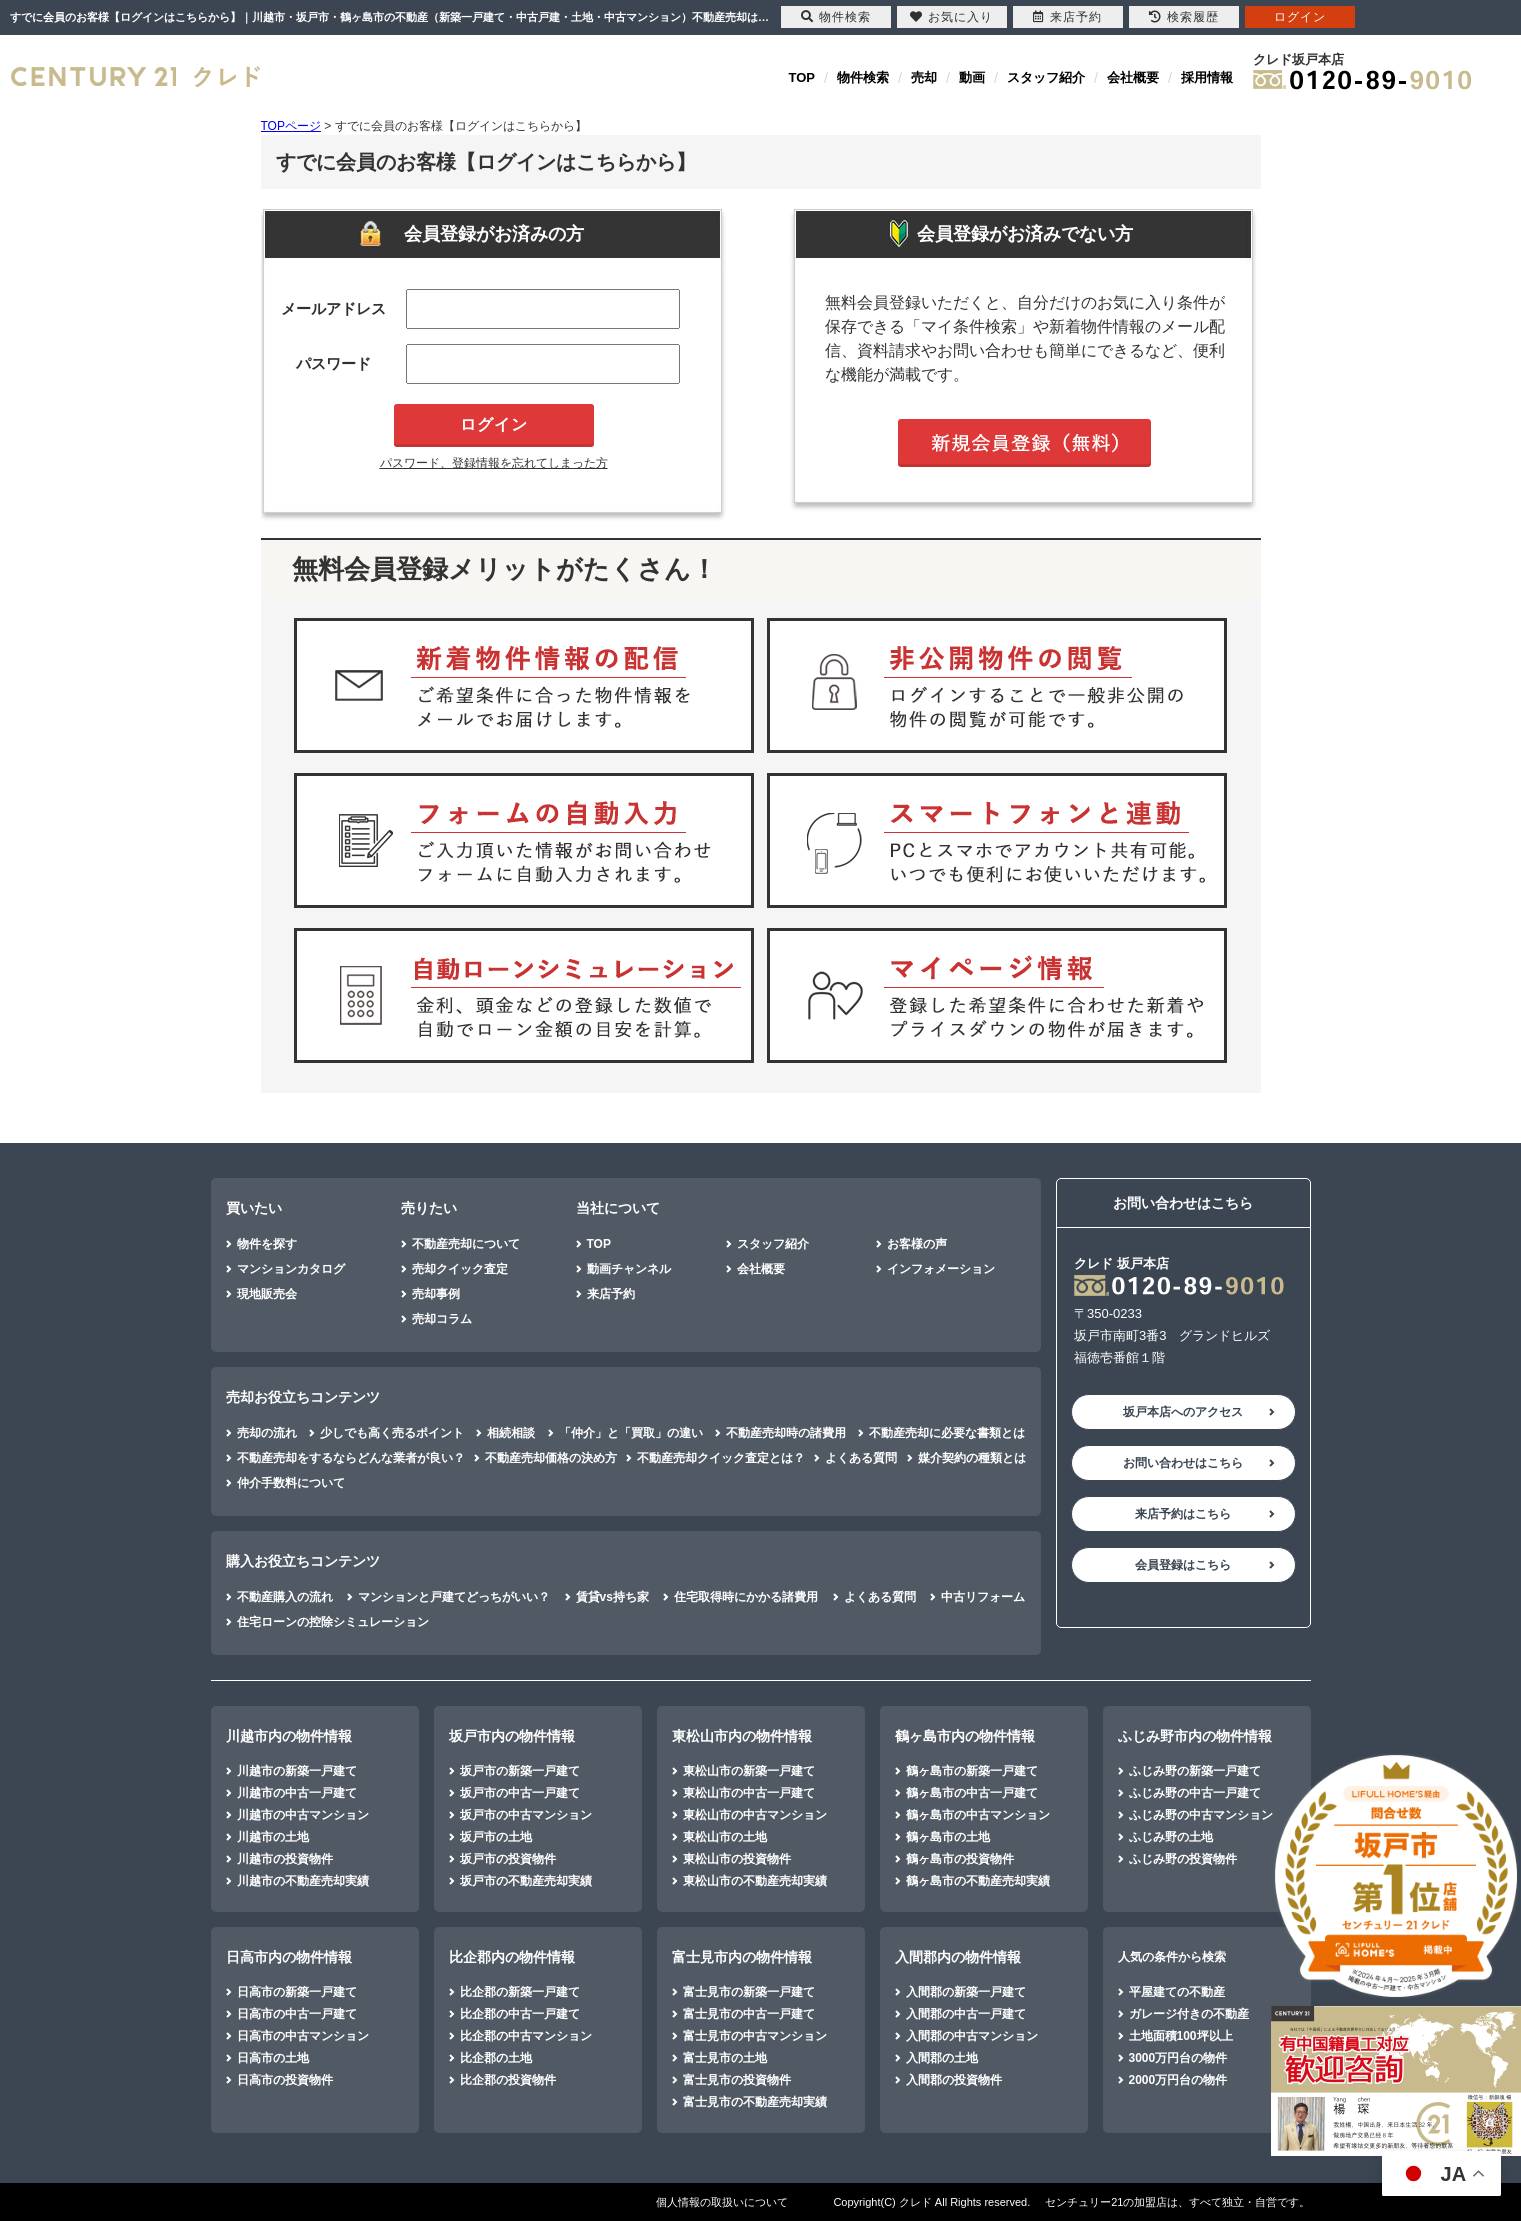 Image resolution: width=1521 pixels, height=2221 pixels. Describe the element at coordinates (303, 2036) in the screenshot. I see `日高市の中古マンション` at that location.